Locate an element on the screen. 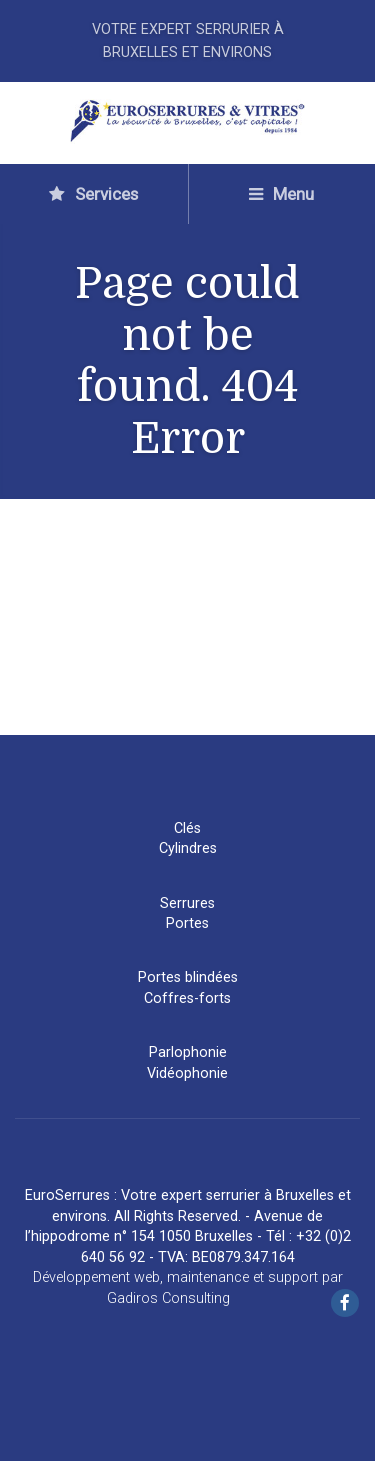 Image resolution: width=375 pixels, height=1461 pixels. Cylindres is located at coordinates (188, 848).